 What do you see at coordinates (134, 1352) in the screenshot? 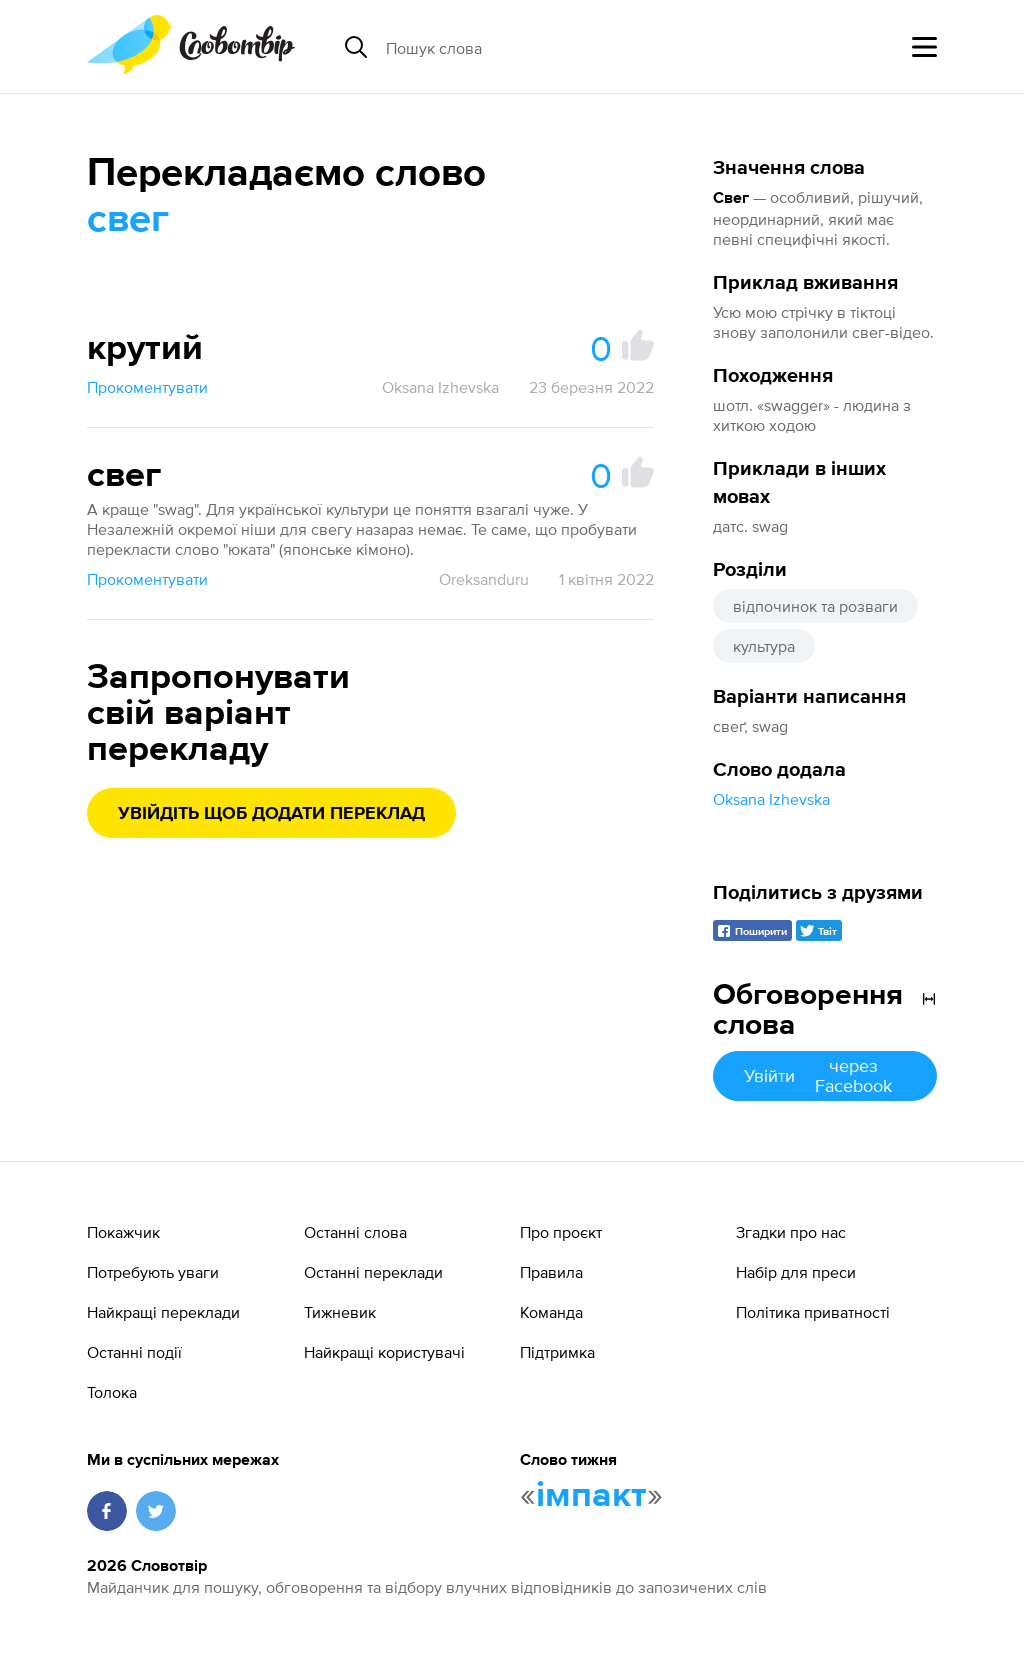
I see `Останні події` at bounding box center [134, 1352].